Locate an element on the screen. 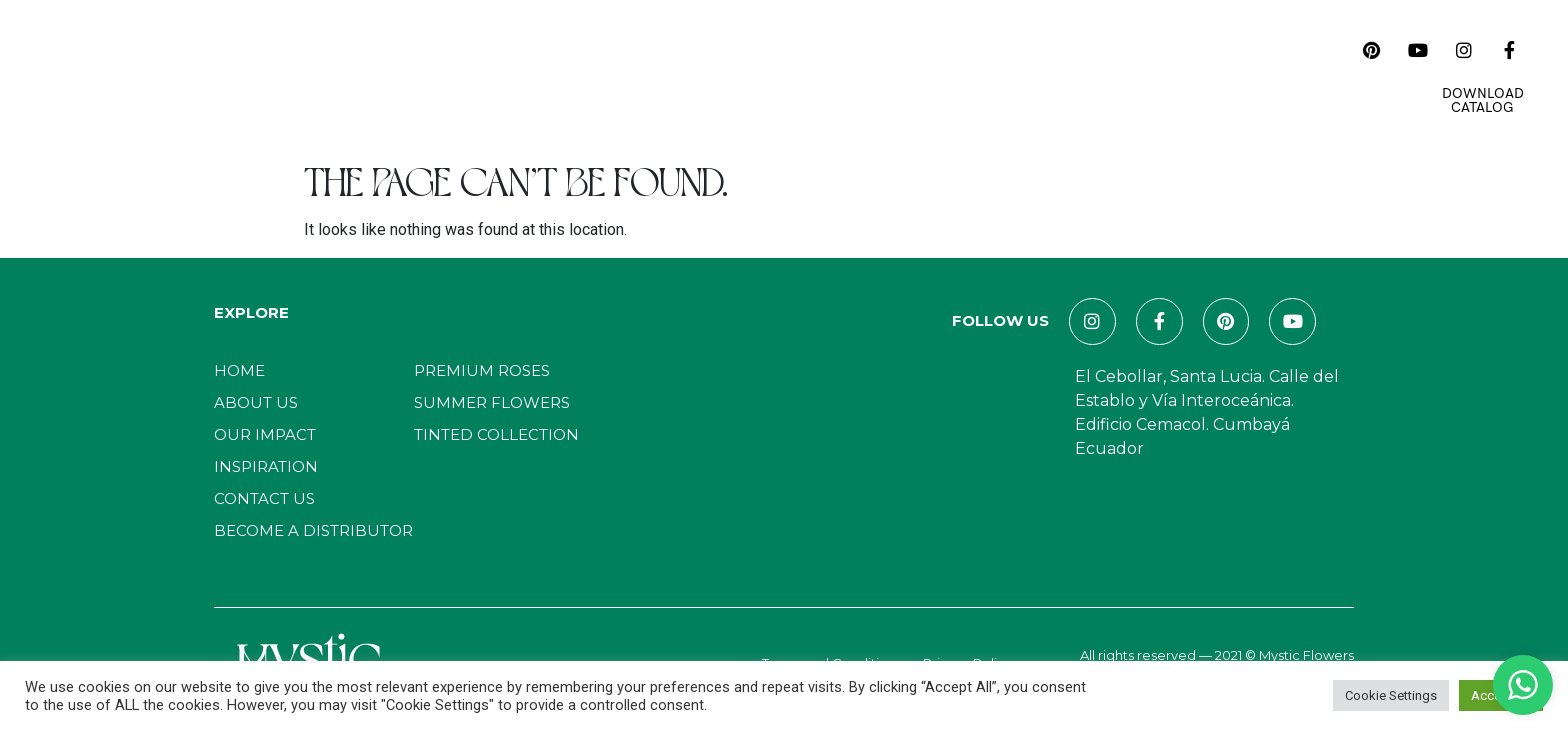  Magazines is located at coordinates (860, 75).